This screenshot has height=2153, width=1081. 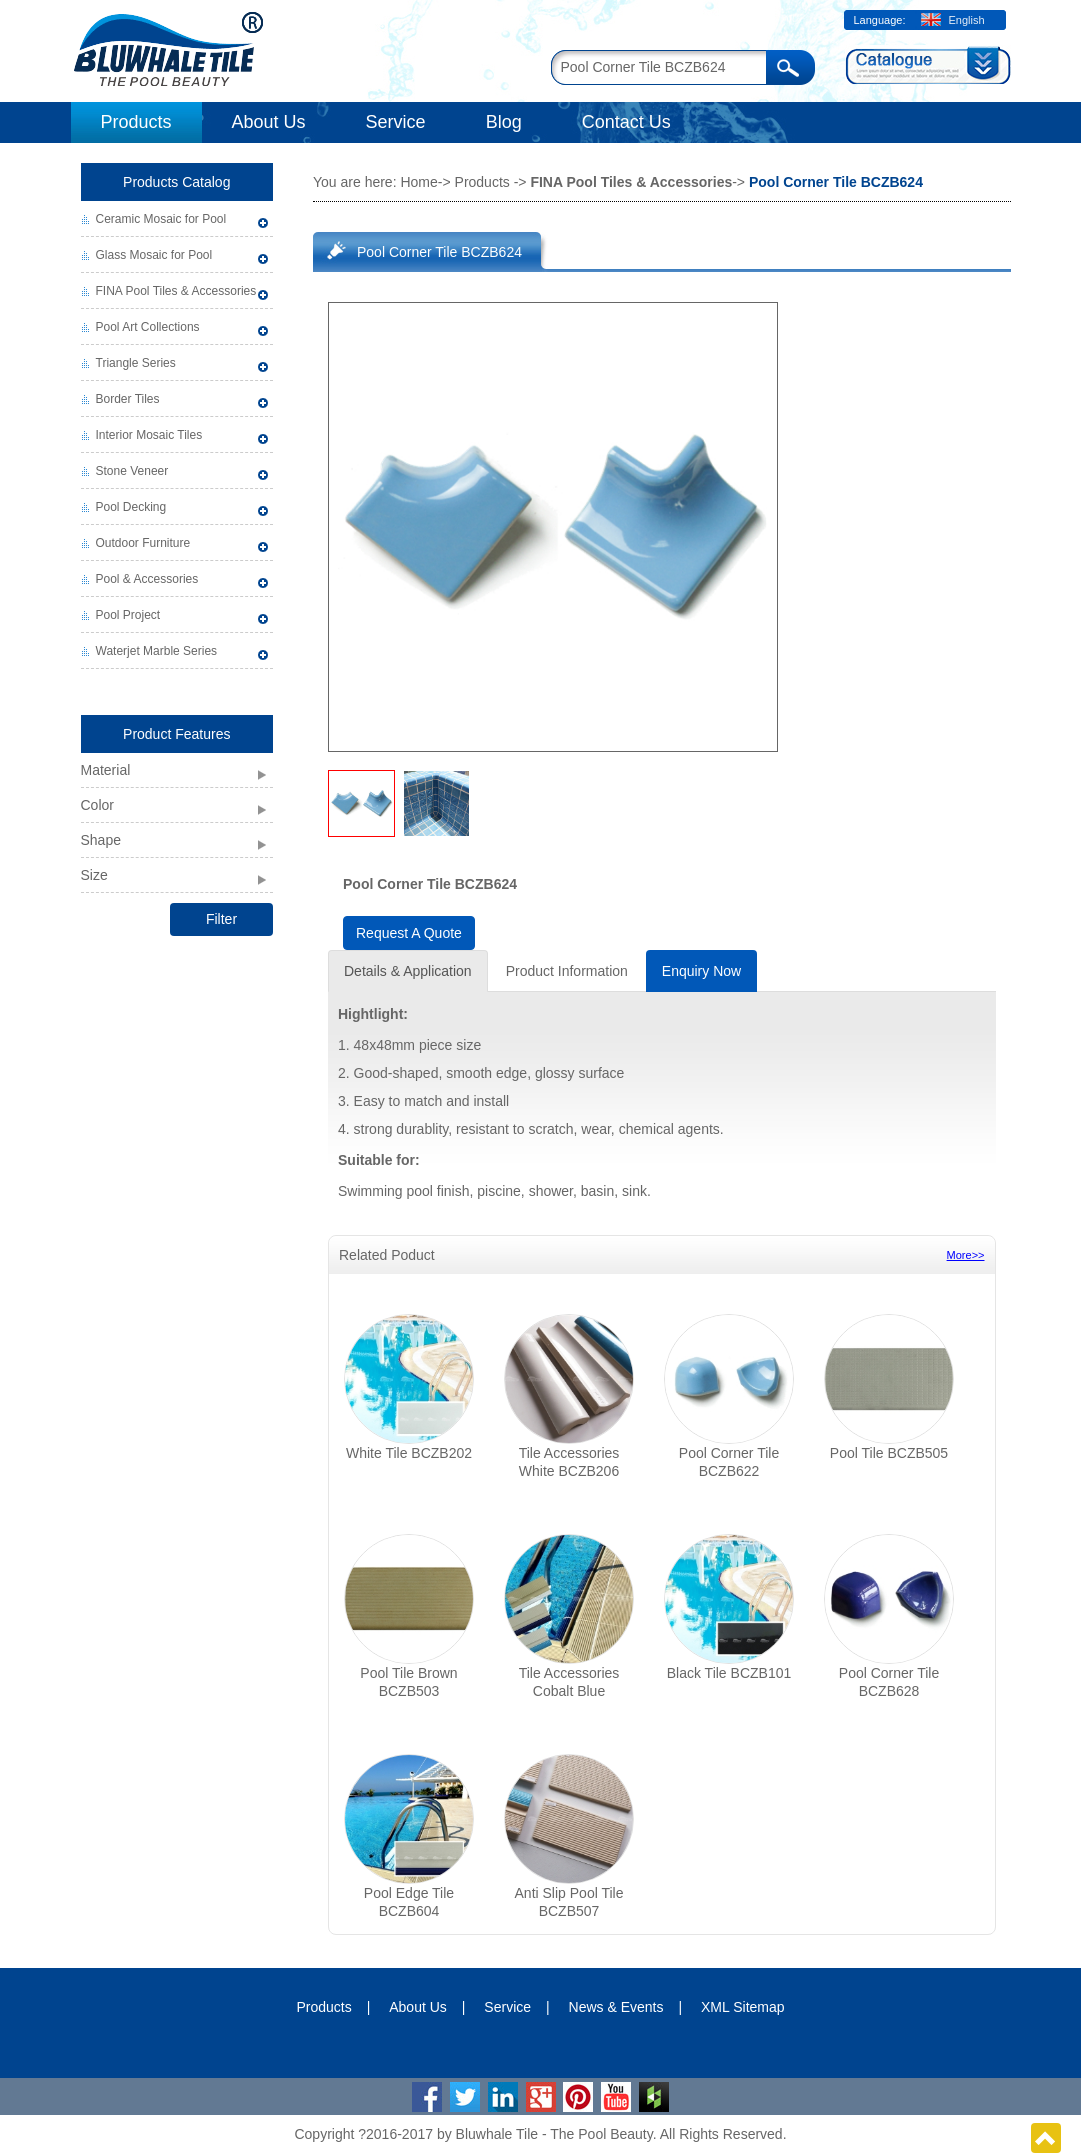 I want to click on Triangle Series, so click(x=136, y=363).